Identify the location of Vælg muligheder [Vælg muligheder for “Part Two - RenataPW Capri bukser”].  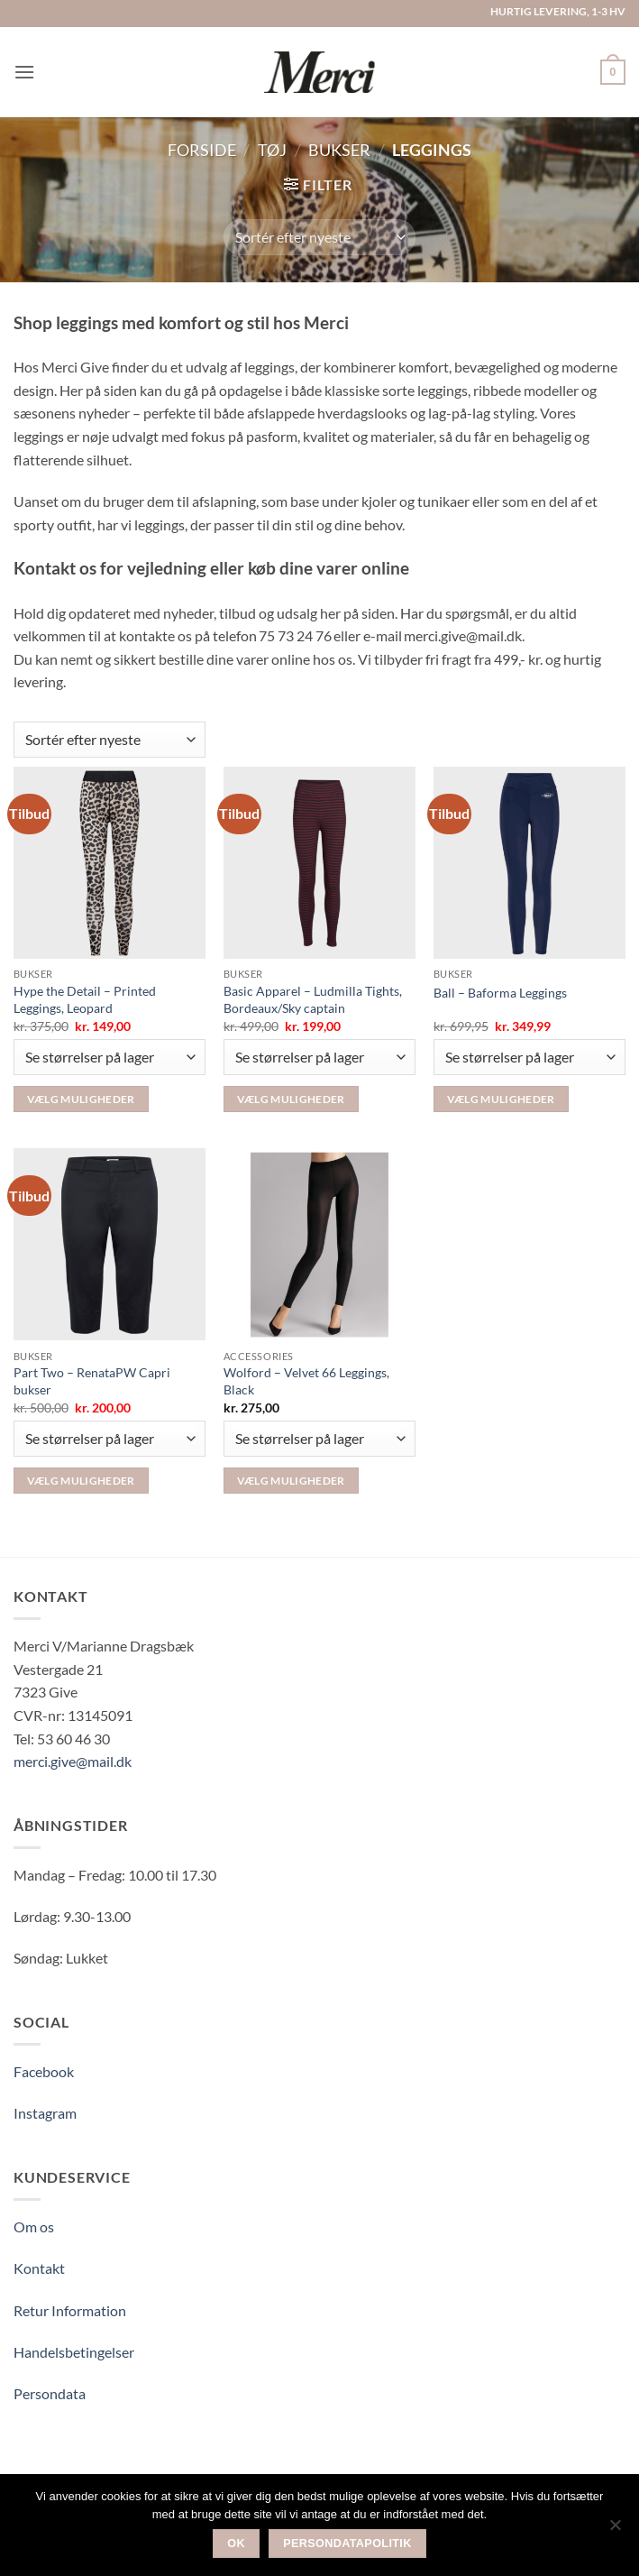
(81, 1480).